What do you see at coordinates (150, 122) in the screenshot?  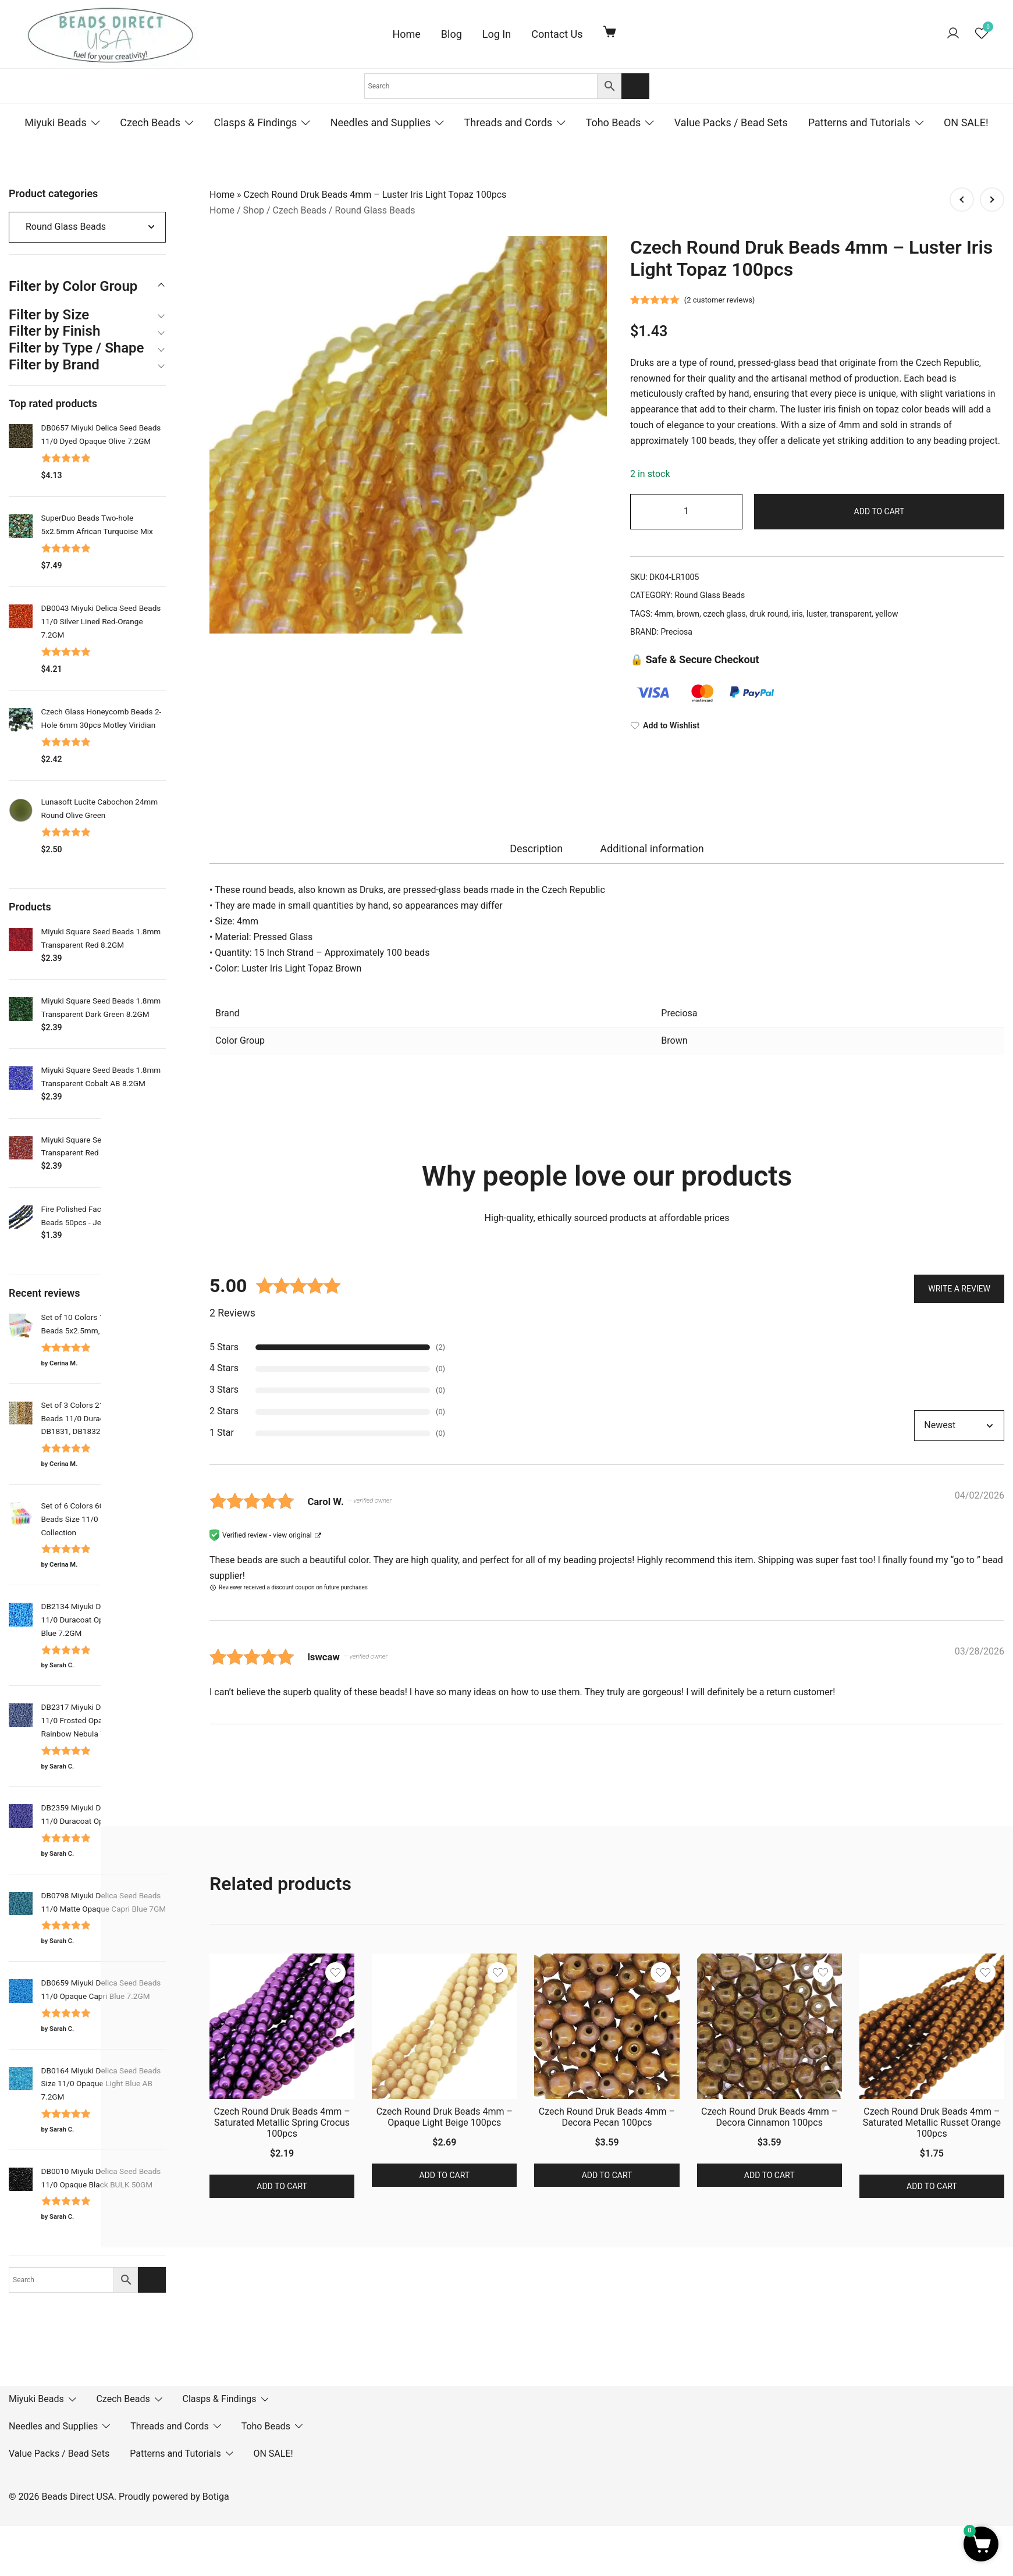 I see `Czech Beads` at bounding box center [150, 122].